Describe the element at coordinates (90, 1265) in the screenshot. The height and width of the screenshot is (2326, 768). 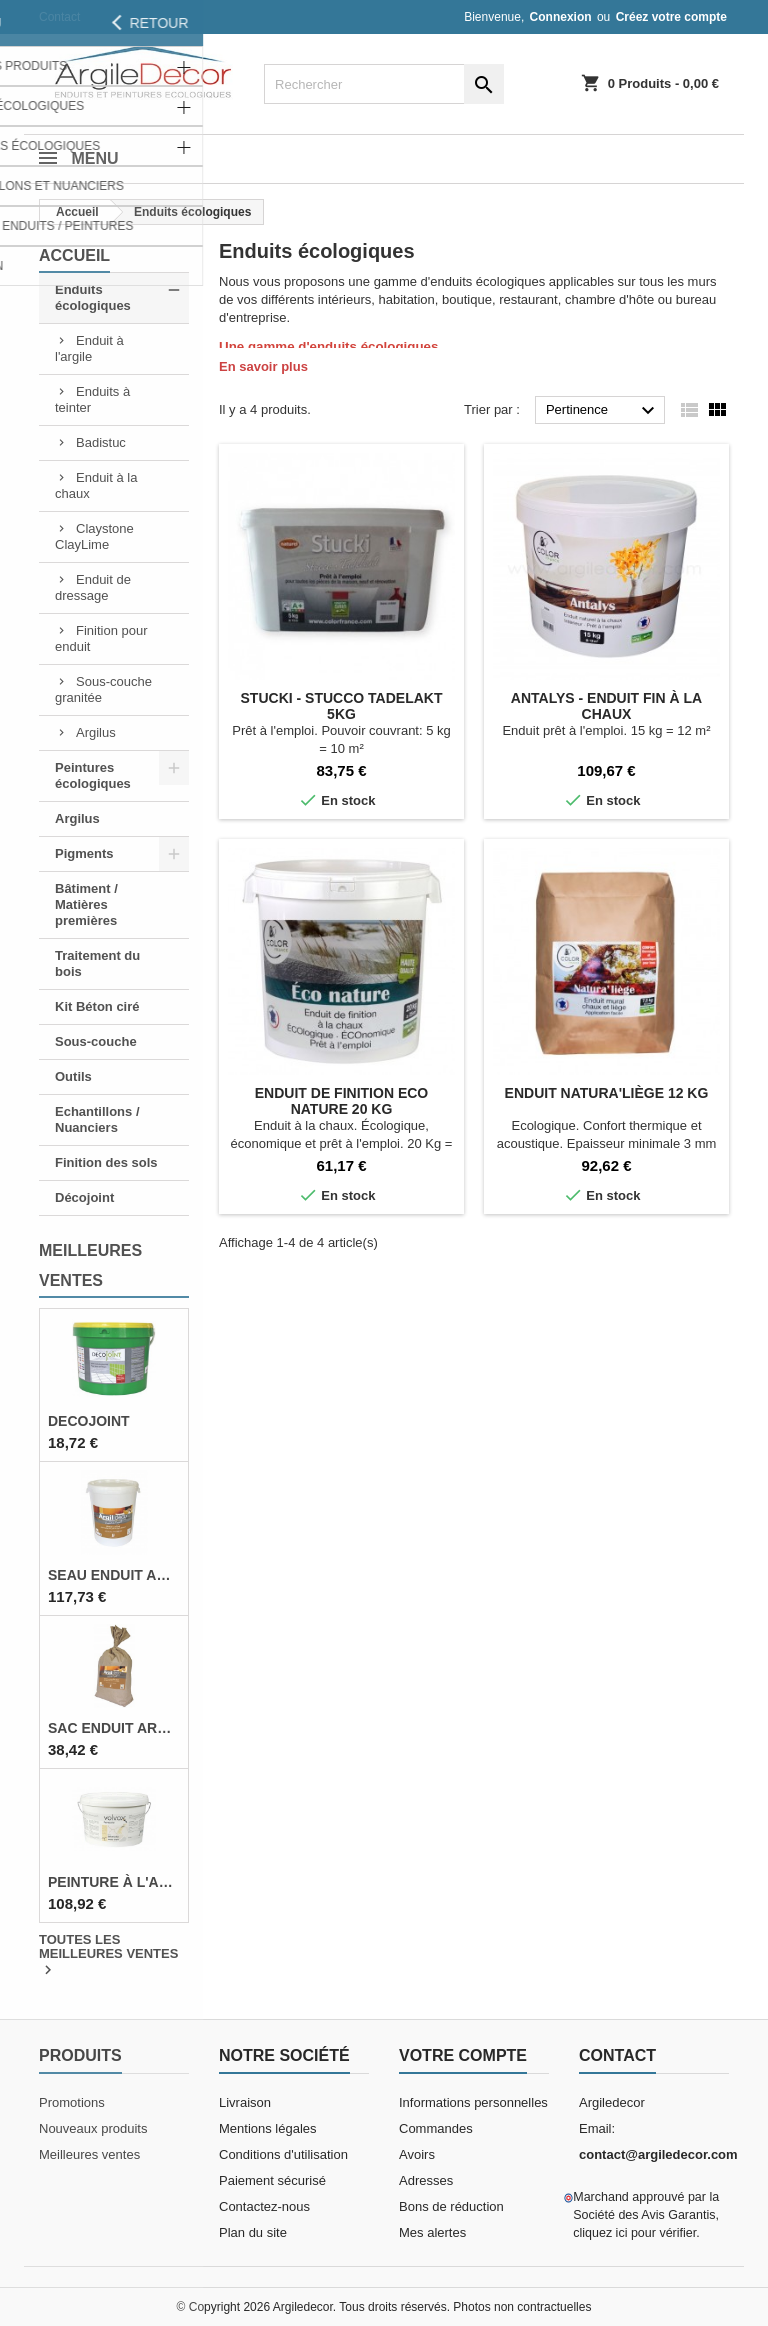
I see `Meilleures Ventes` at that location.